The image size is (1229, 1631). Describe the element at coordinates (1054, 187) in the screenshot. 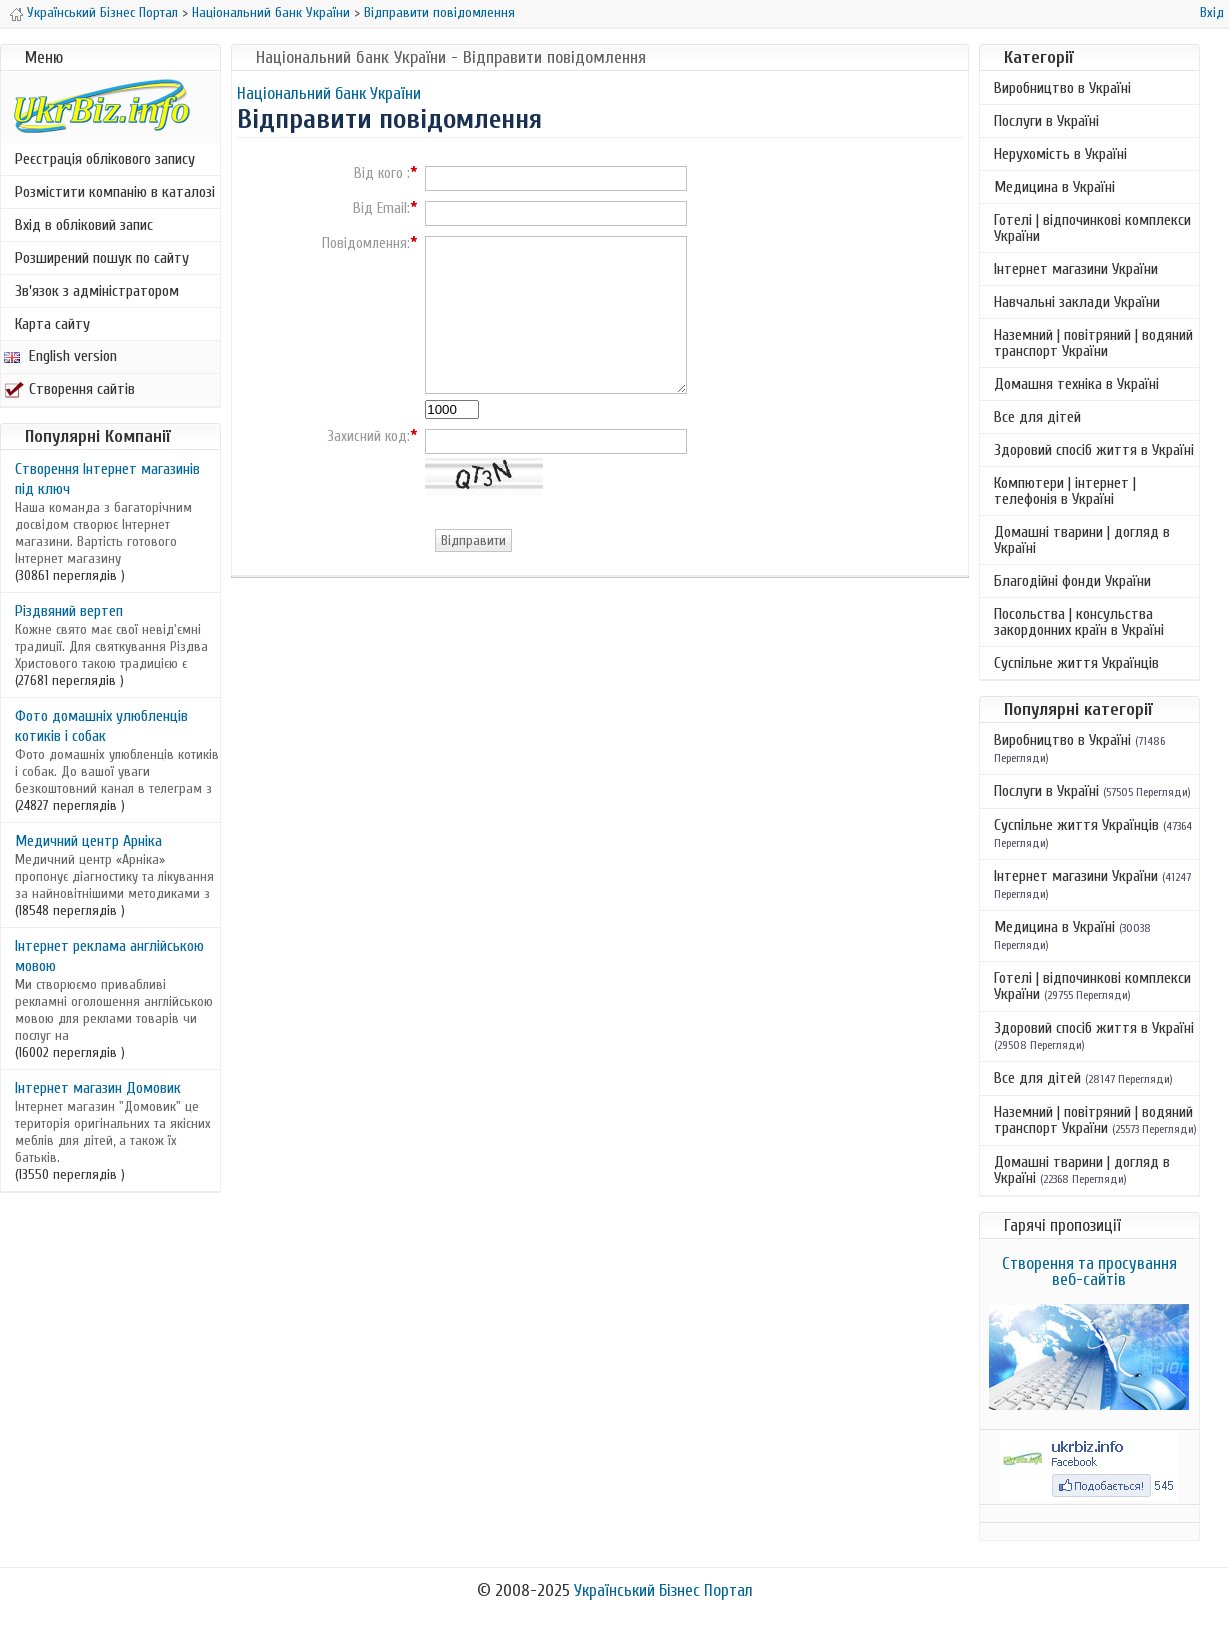

I see `Медицина в Україні` at that location.